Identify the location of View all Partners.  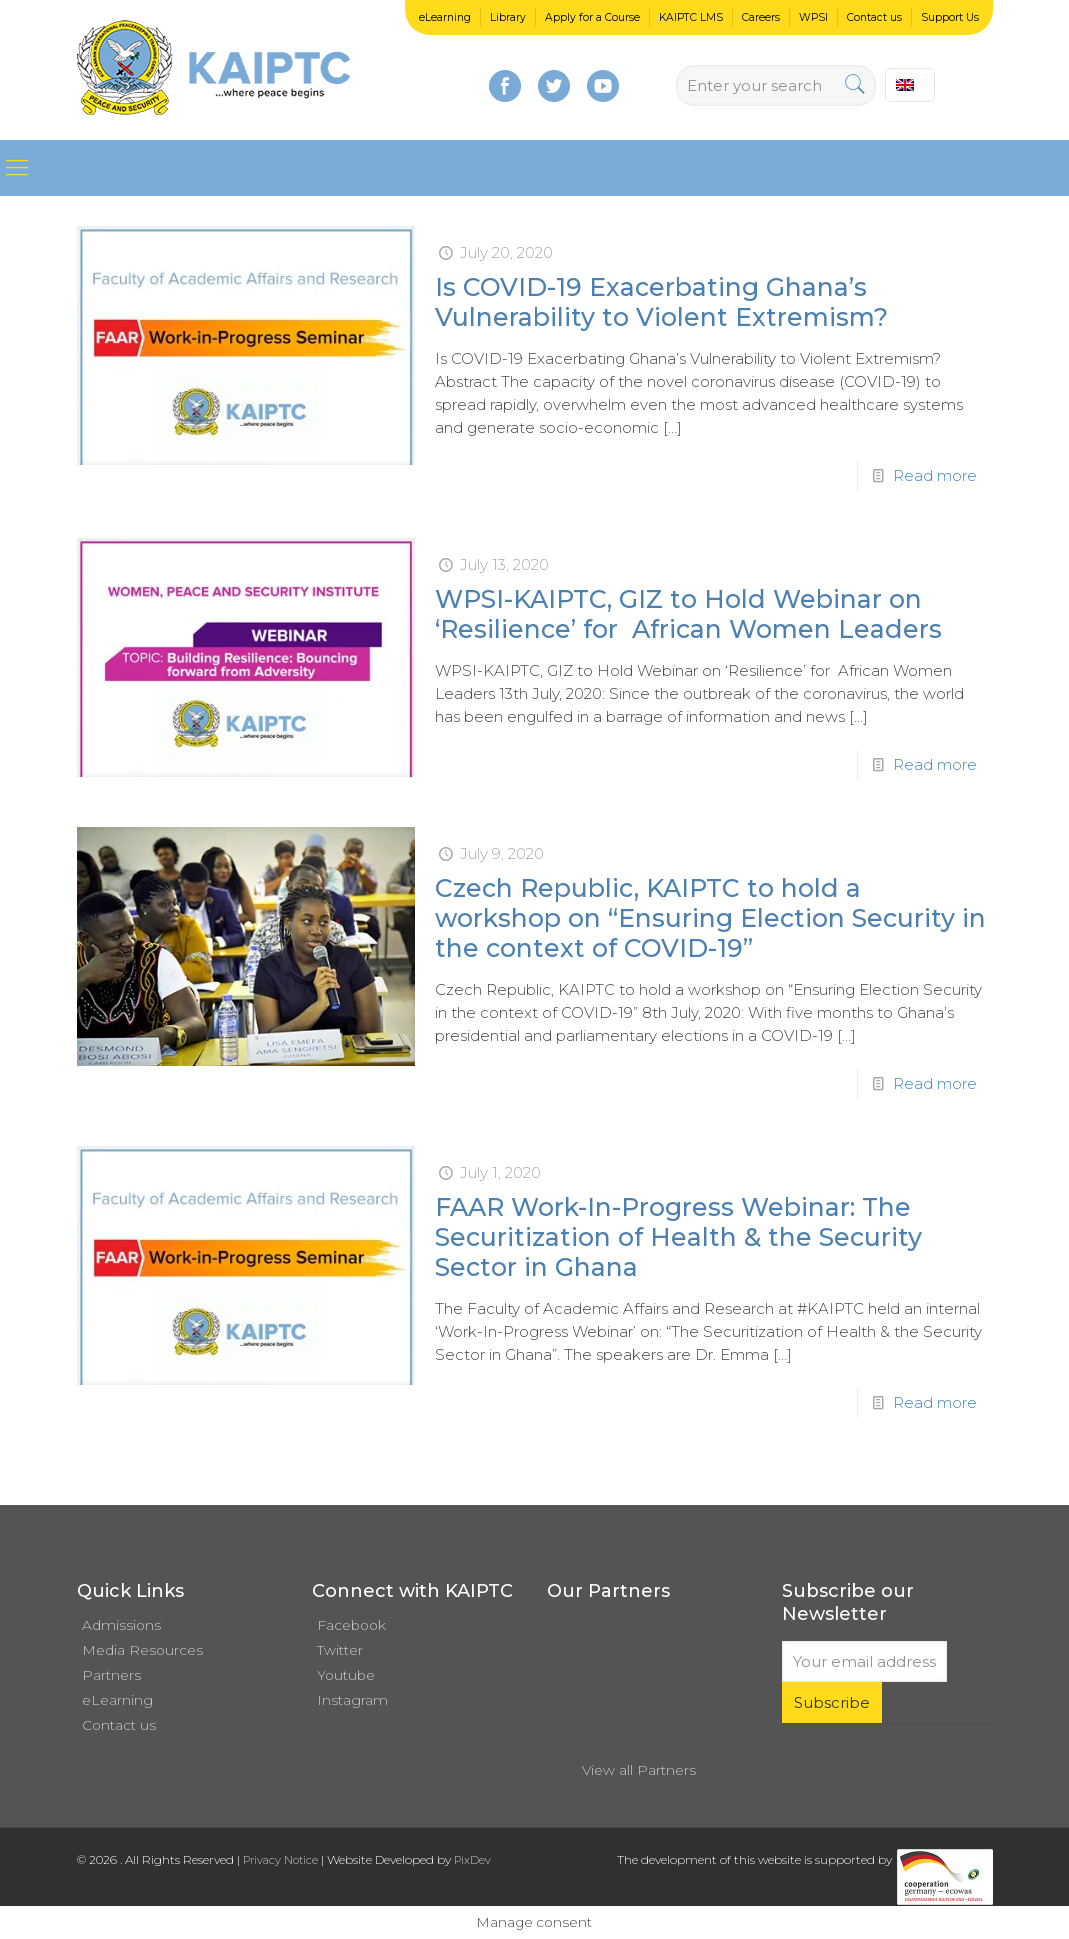
(639, 1770).